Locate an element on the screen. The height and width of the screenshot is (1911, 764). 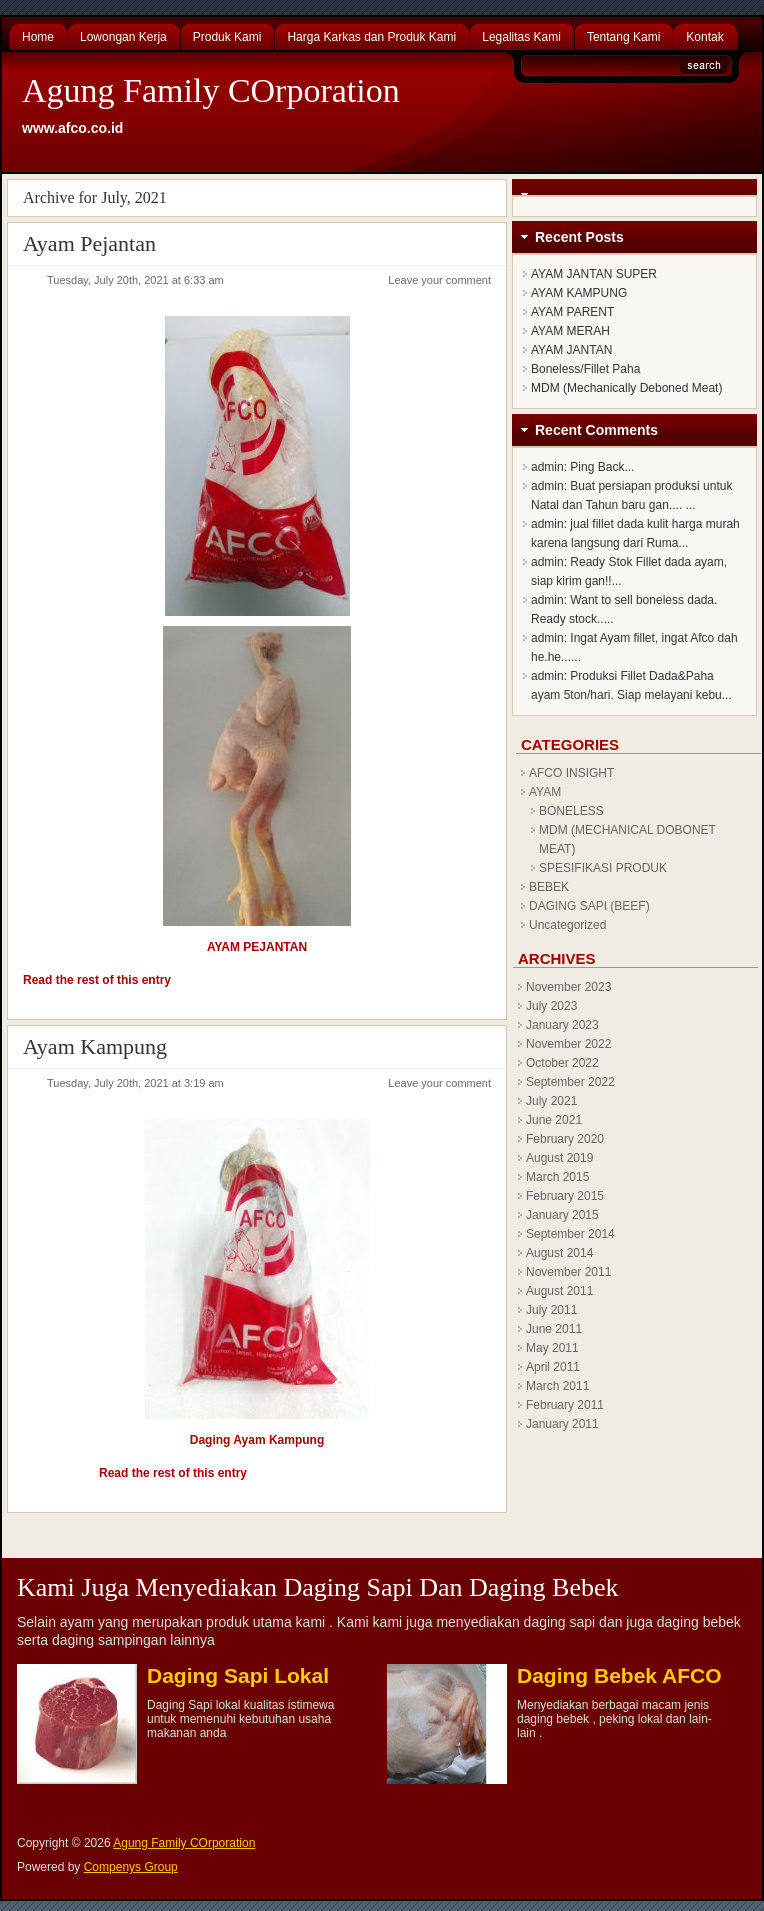
June 2021 is located at coordinates (554, 1120).